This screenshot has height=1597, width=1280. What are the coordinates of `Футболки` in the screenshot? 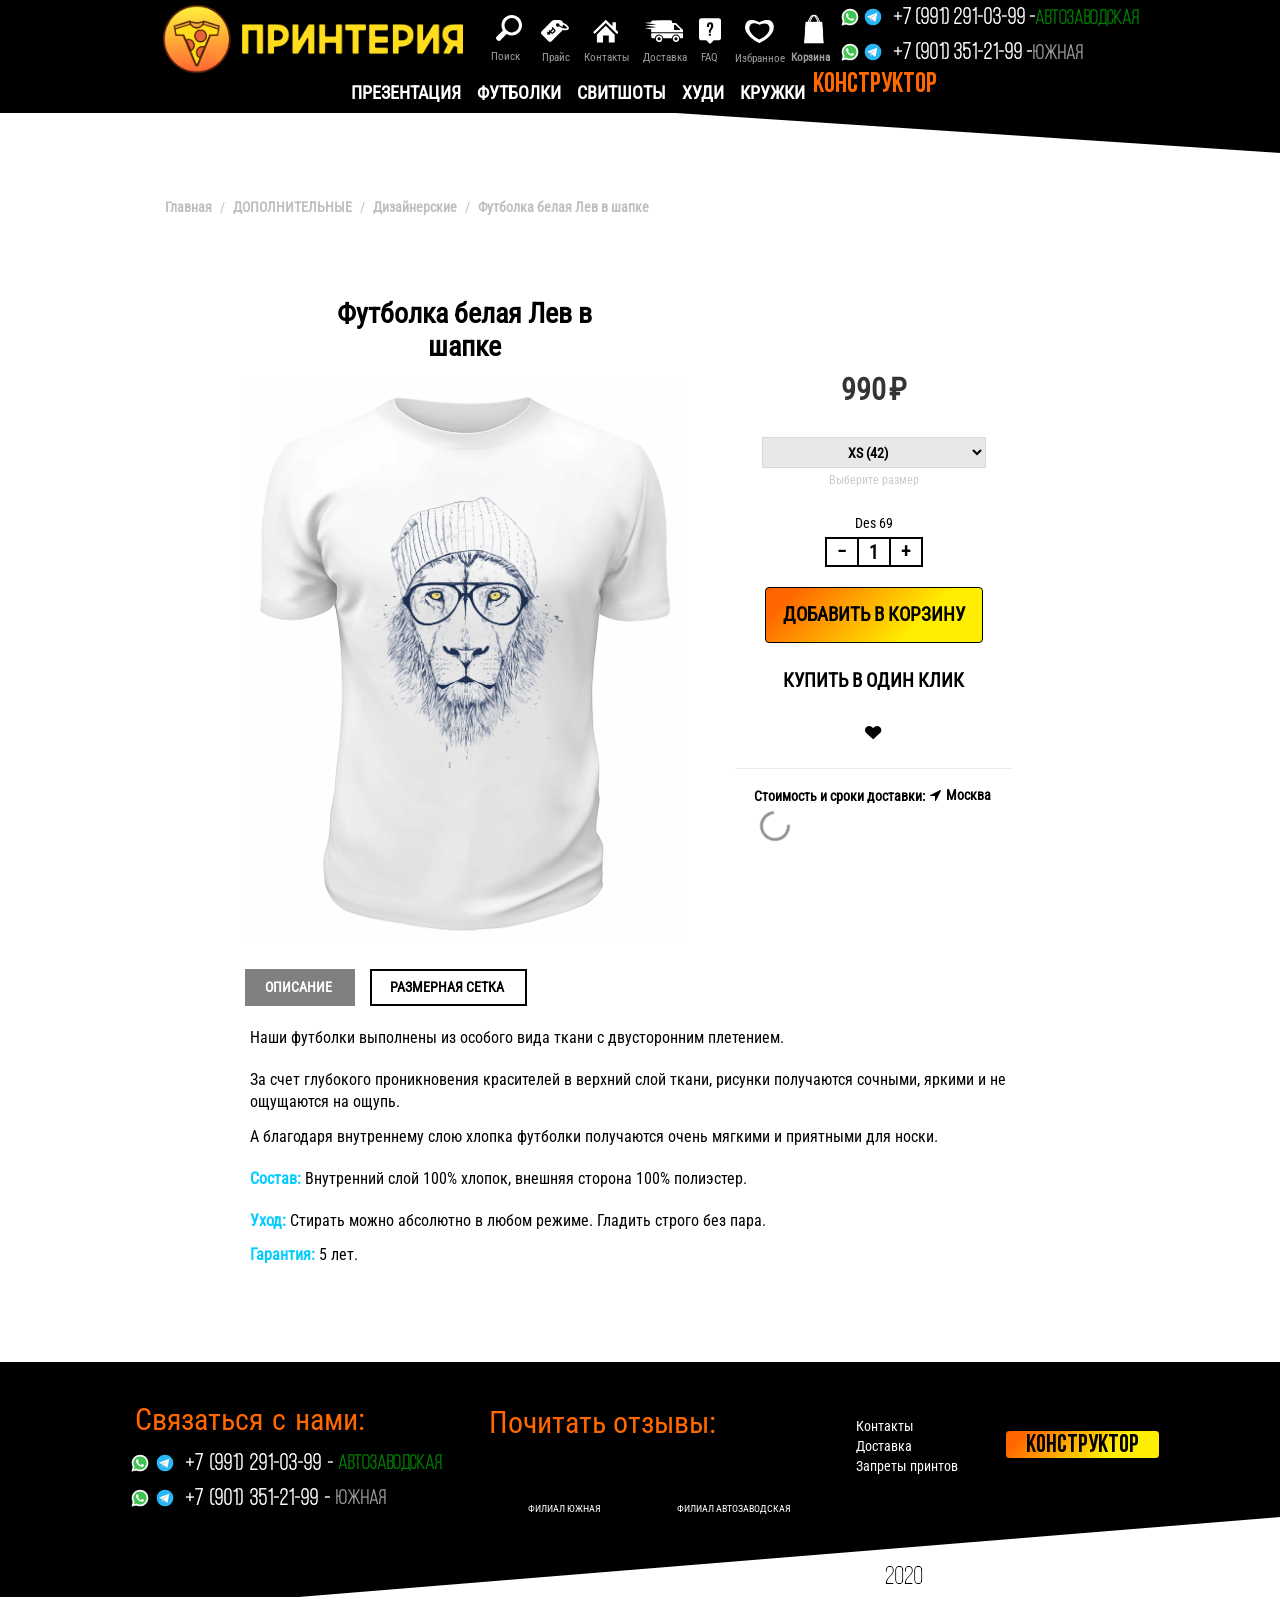 It's located at (519, 92).